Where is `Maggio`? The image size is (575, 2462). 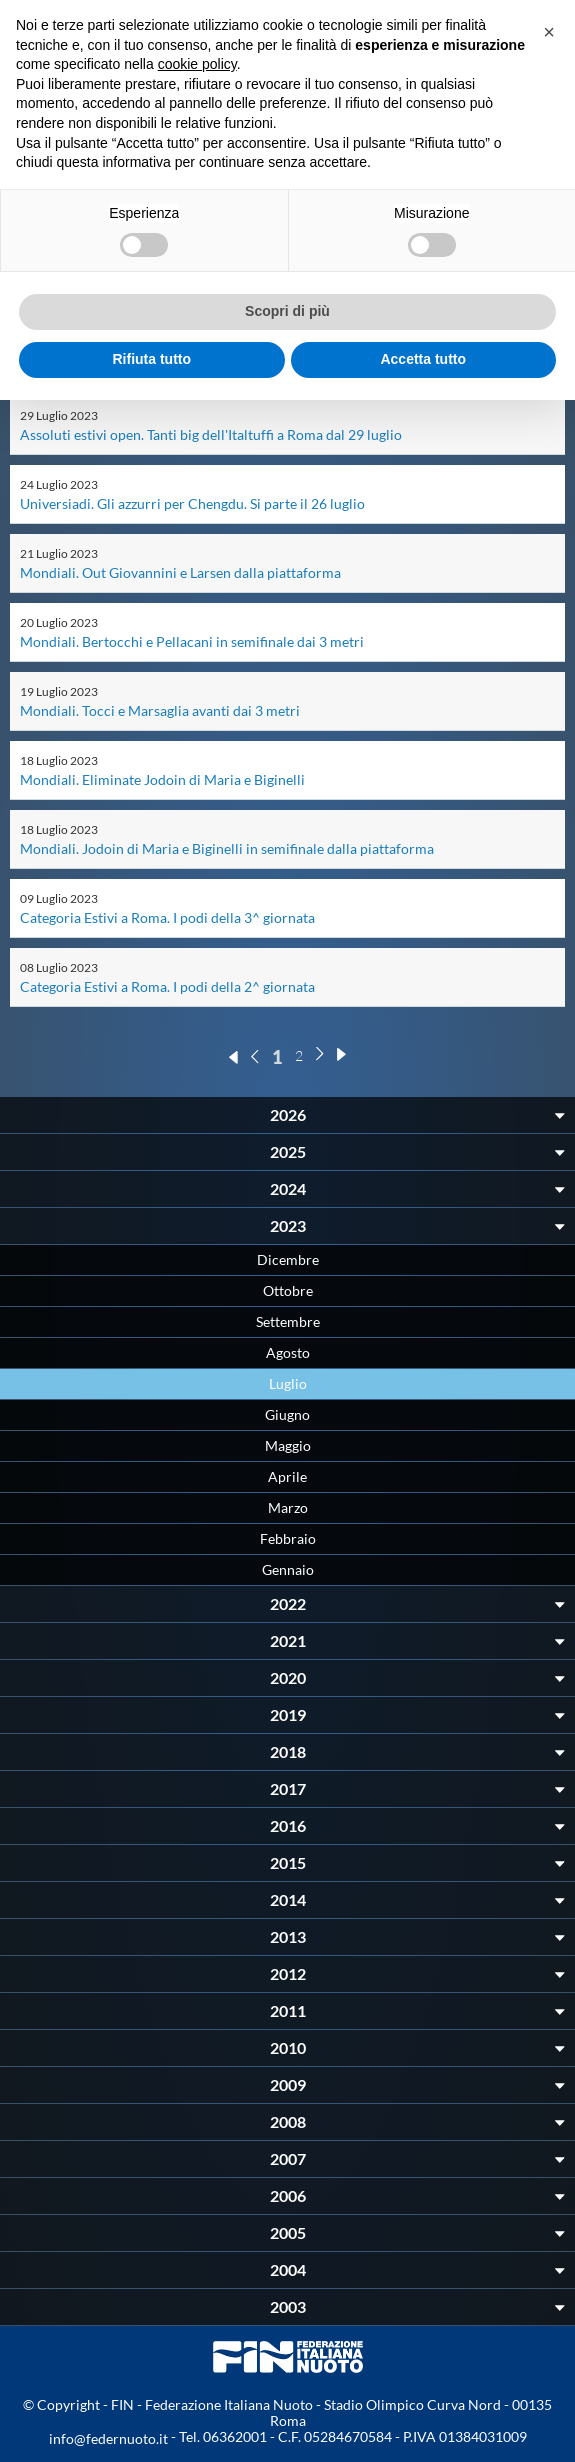 Maggio is located at coordinates (288, 1445).